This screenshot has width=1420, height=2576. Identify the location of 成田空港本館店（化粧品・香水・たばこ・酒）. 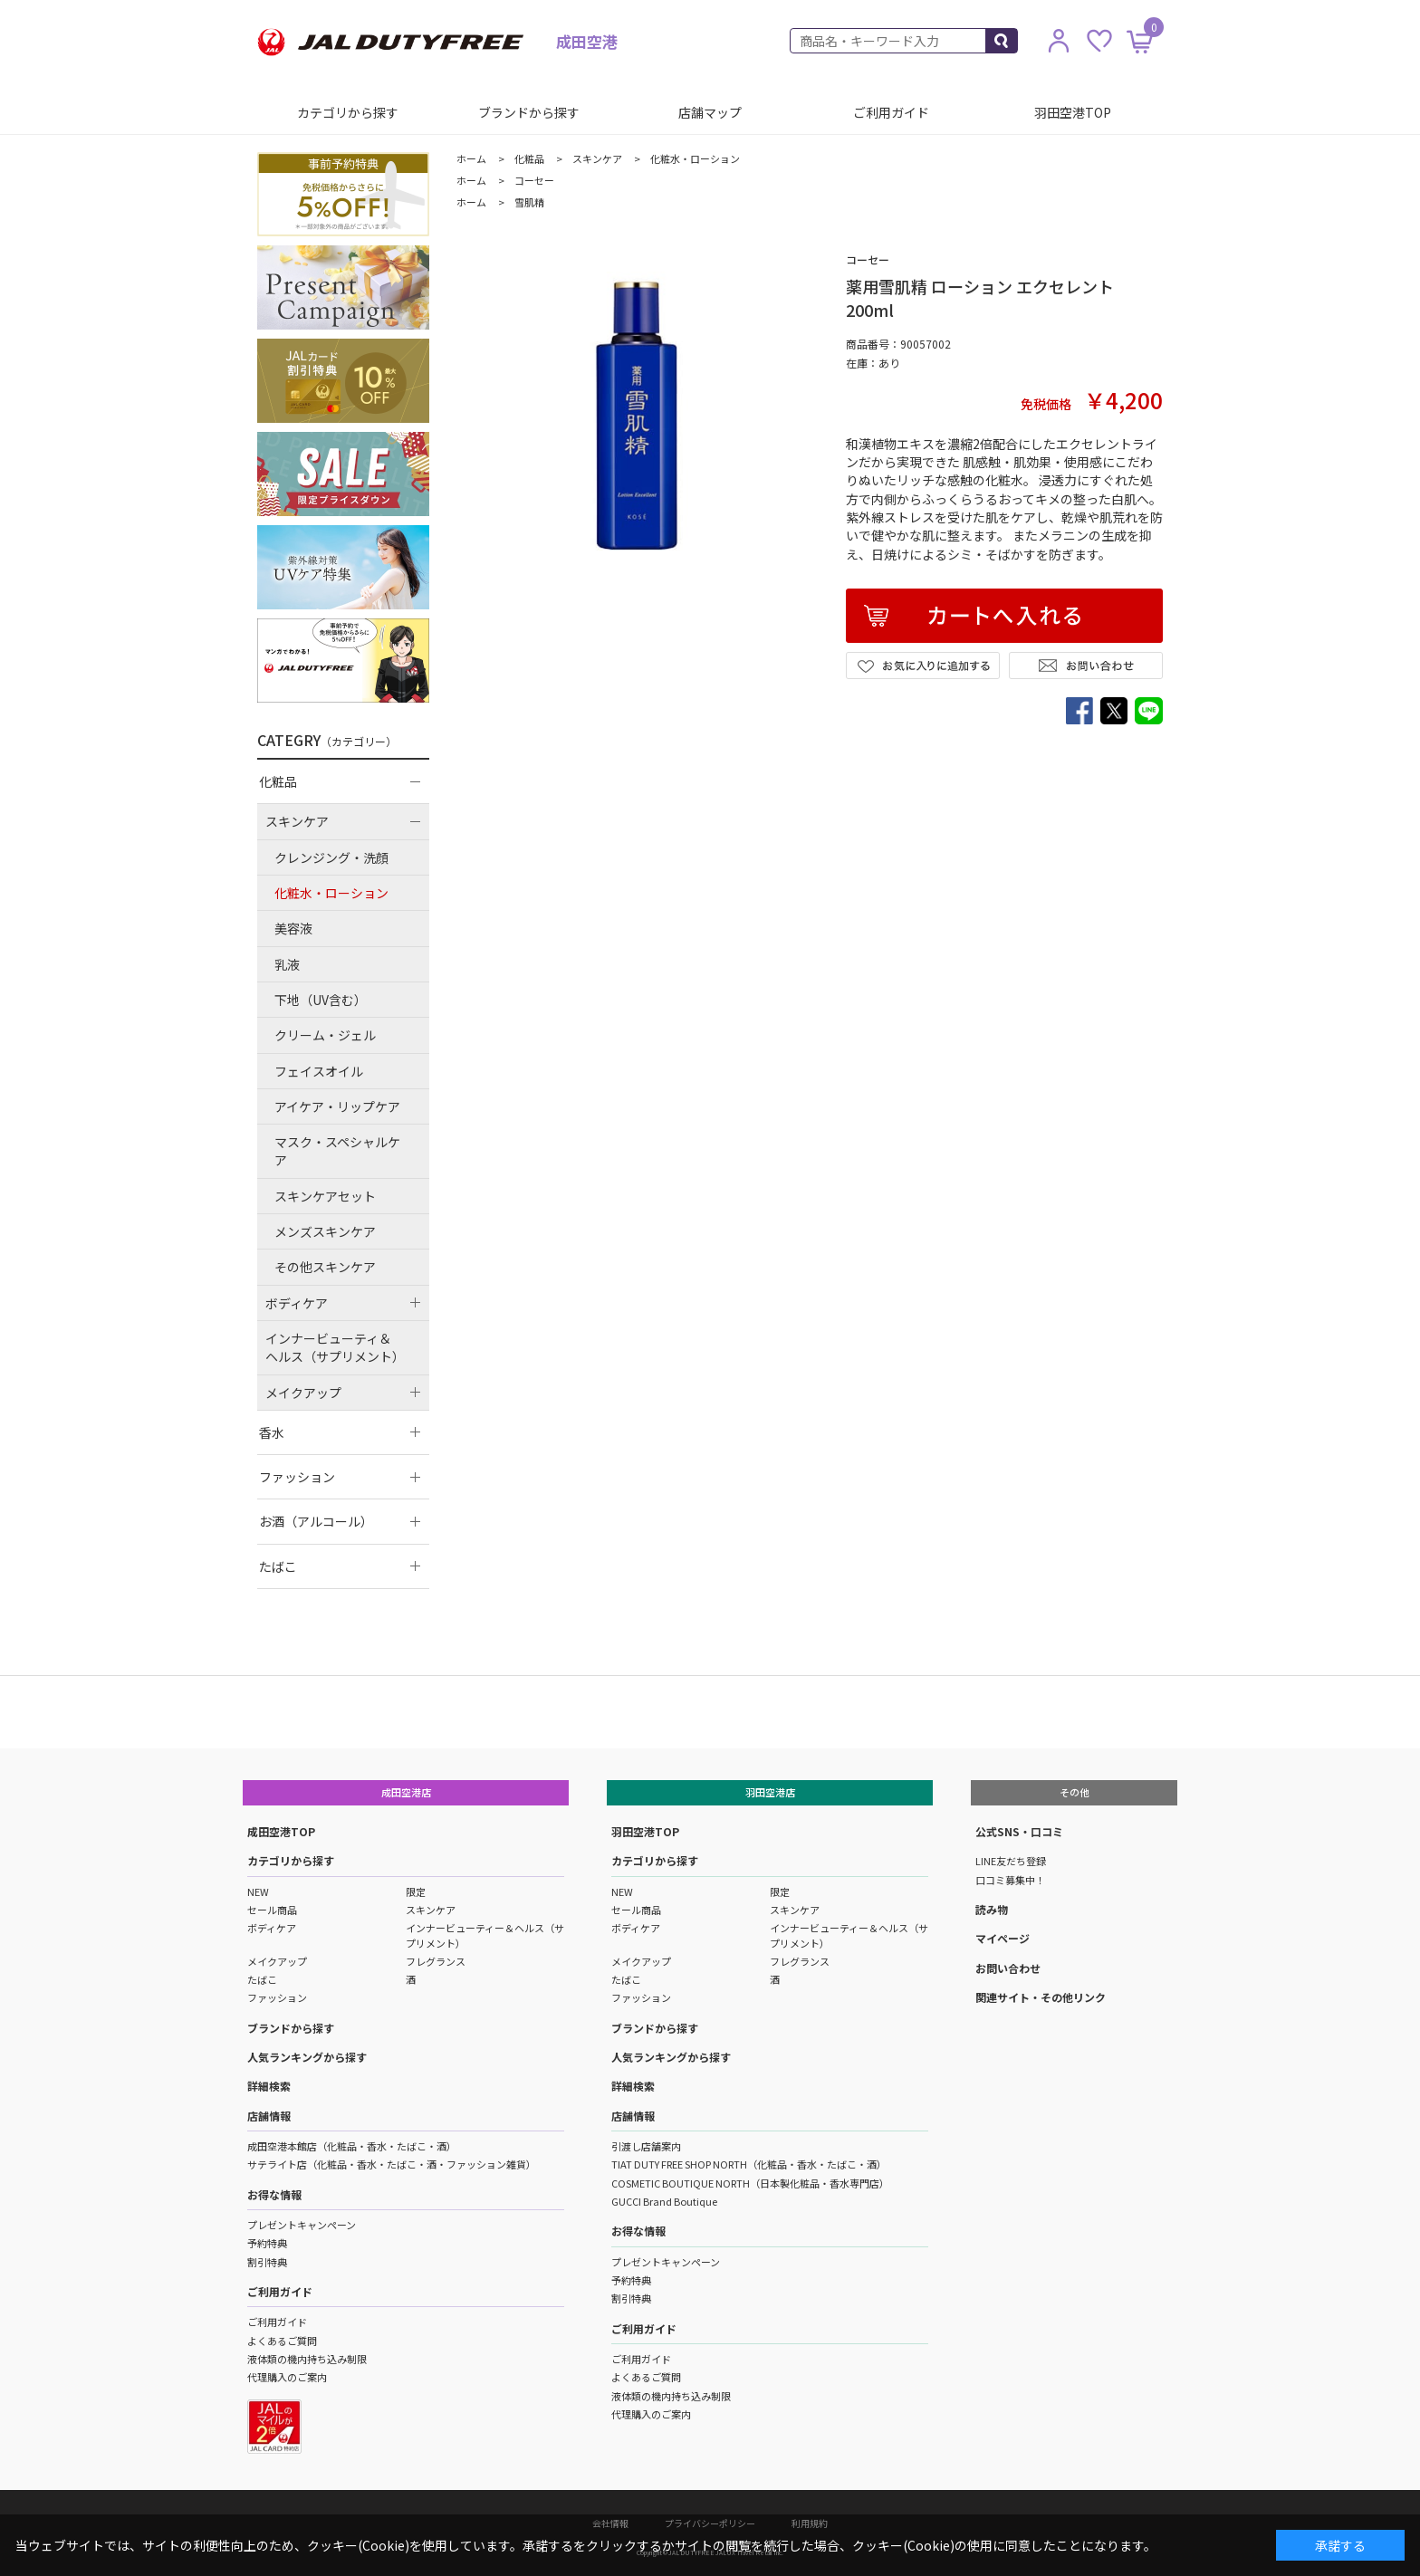
(351, 2146).